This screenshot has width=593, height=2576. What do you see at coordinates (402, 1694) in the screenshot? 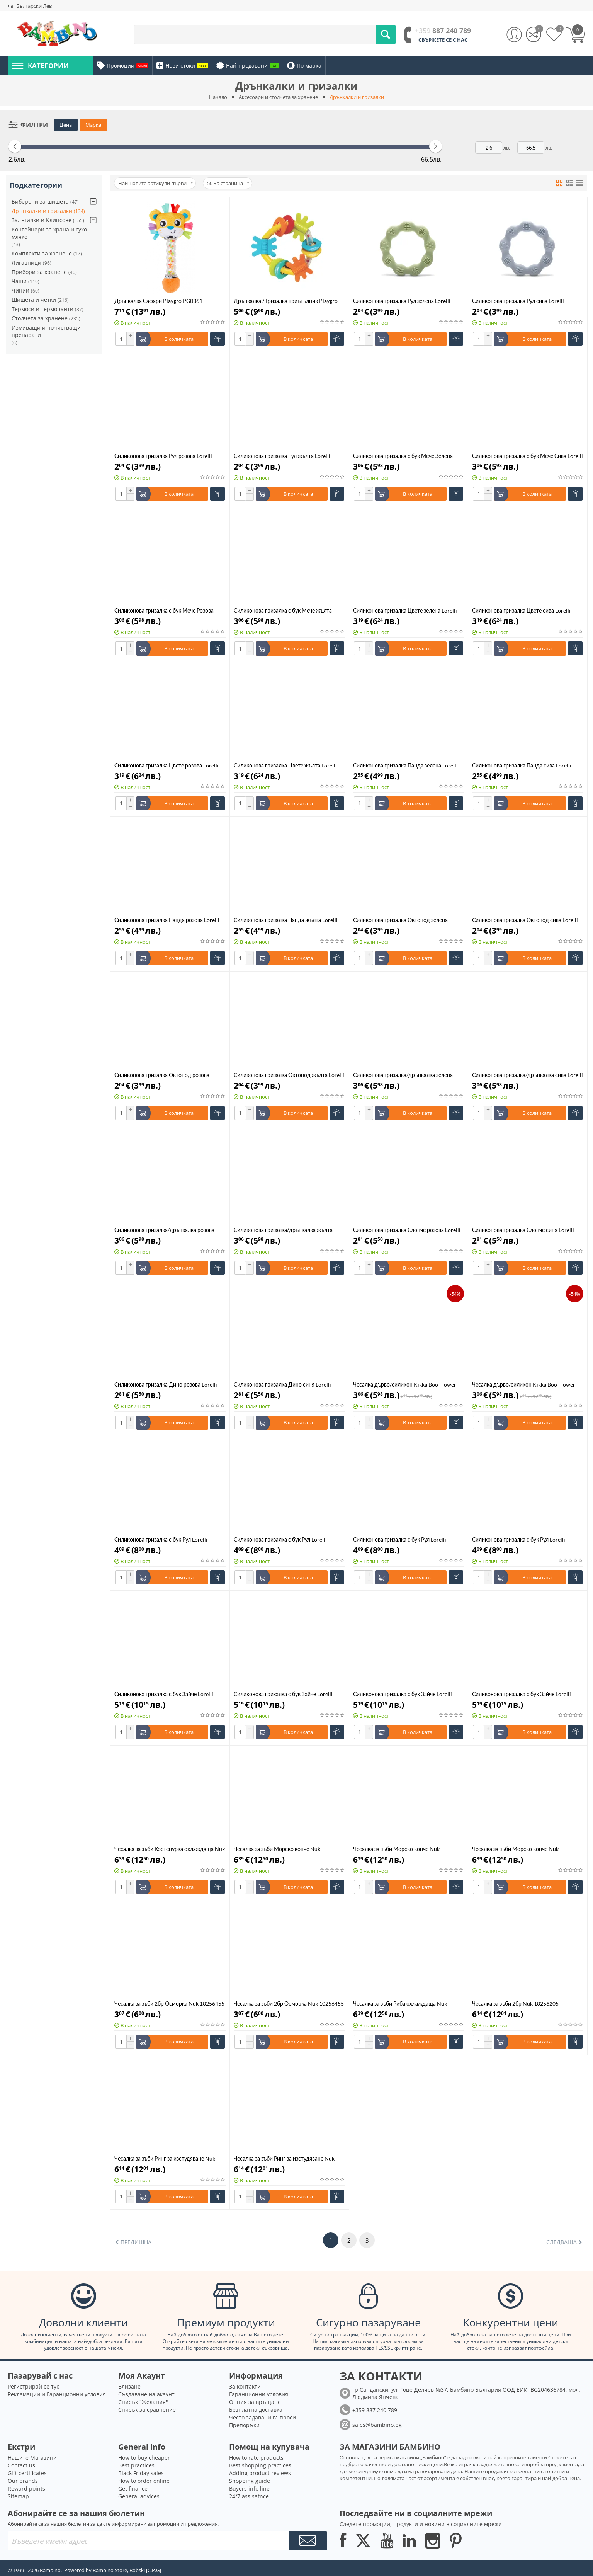
I see `Силиконова гризалка с бук Зайче Lorelli Natural 1021085 0002 розова` at bounding box center [402, 1694].